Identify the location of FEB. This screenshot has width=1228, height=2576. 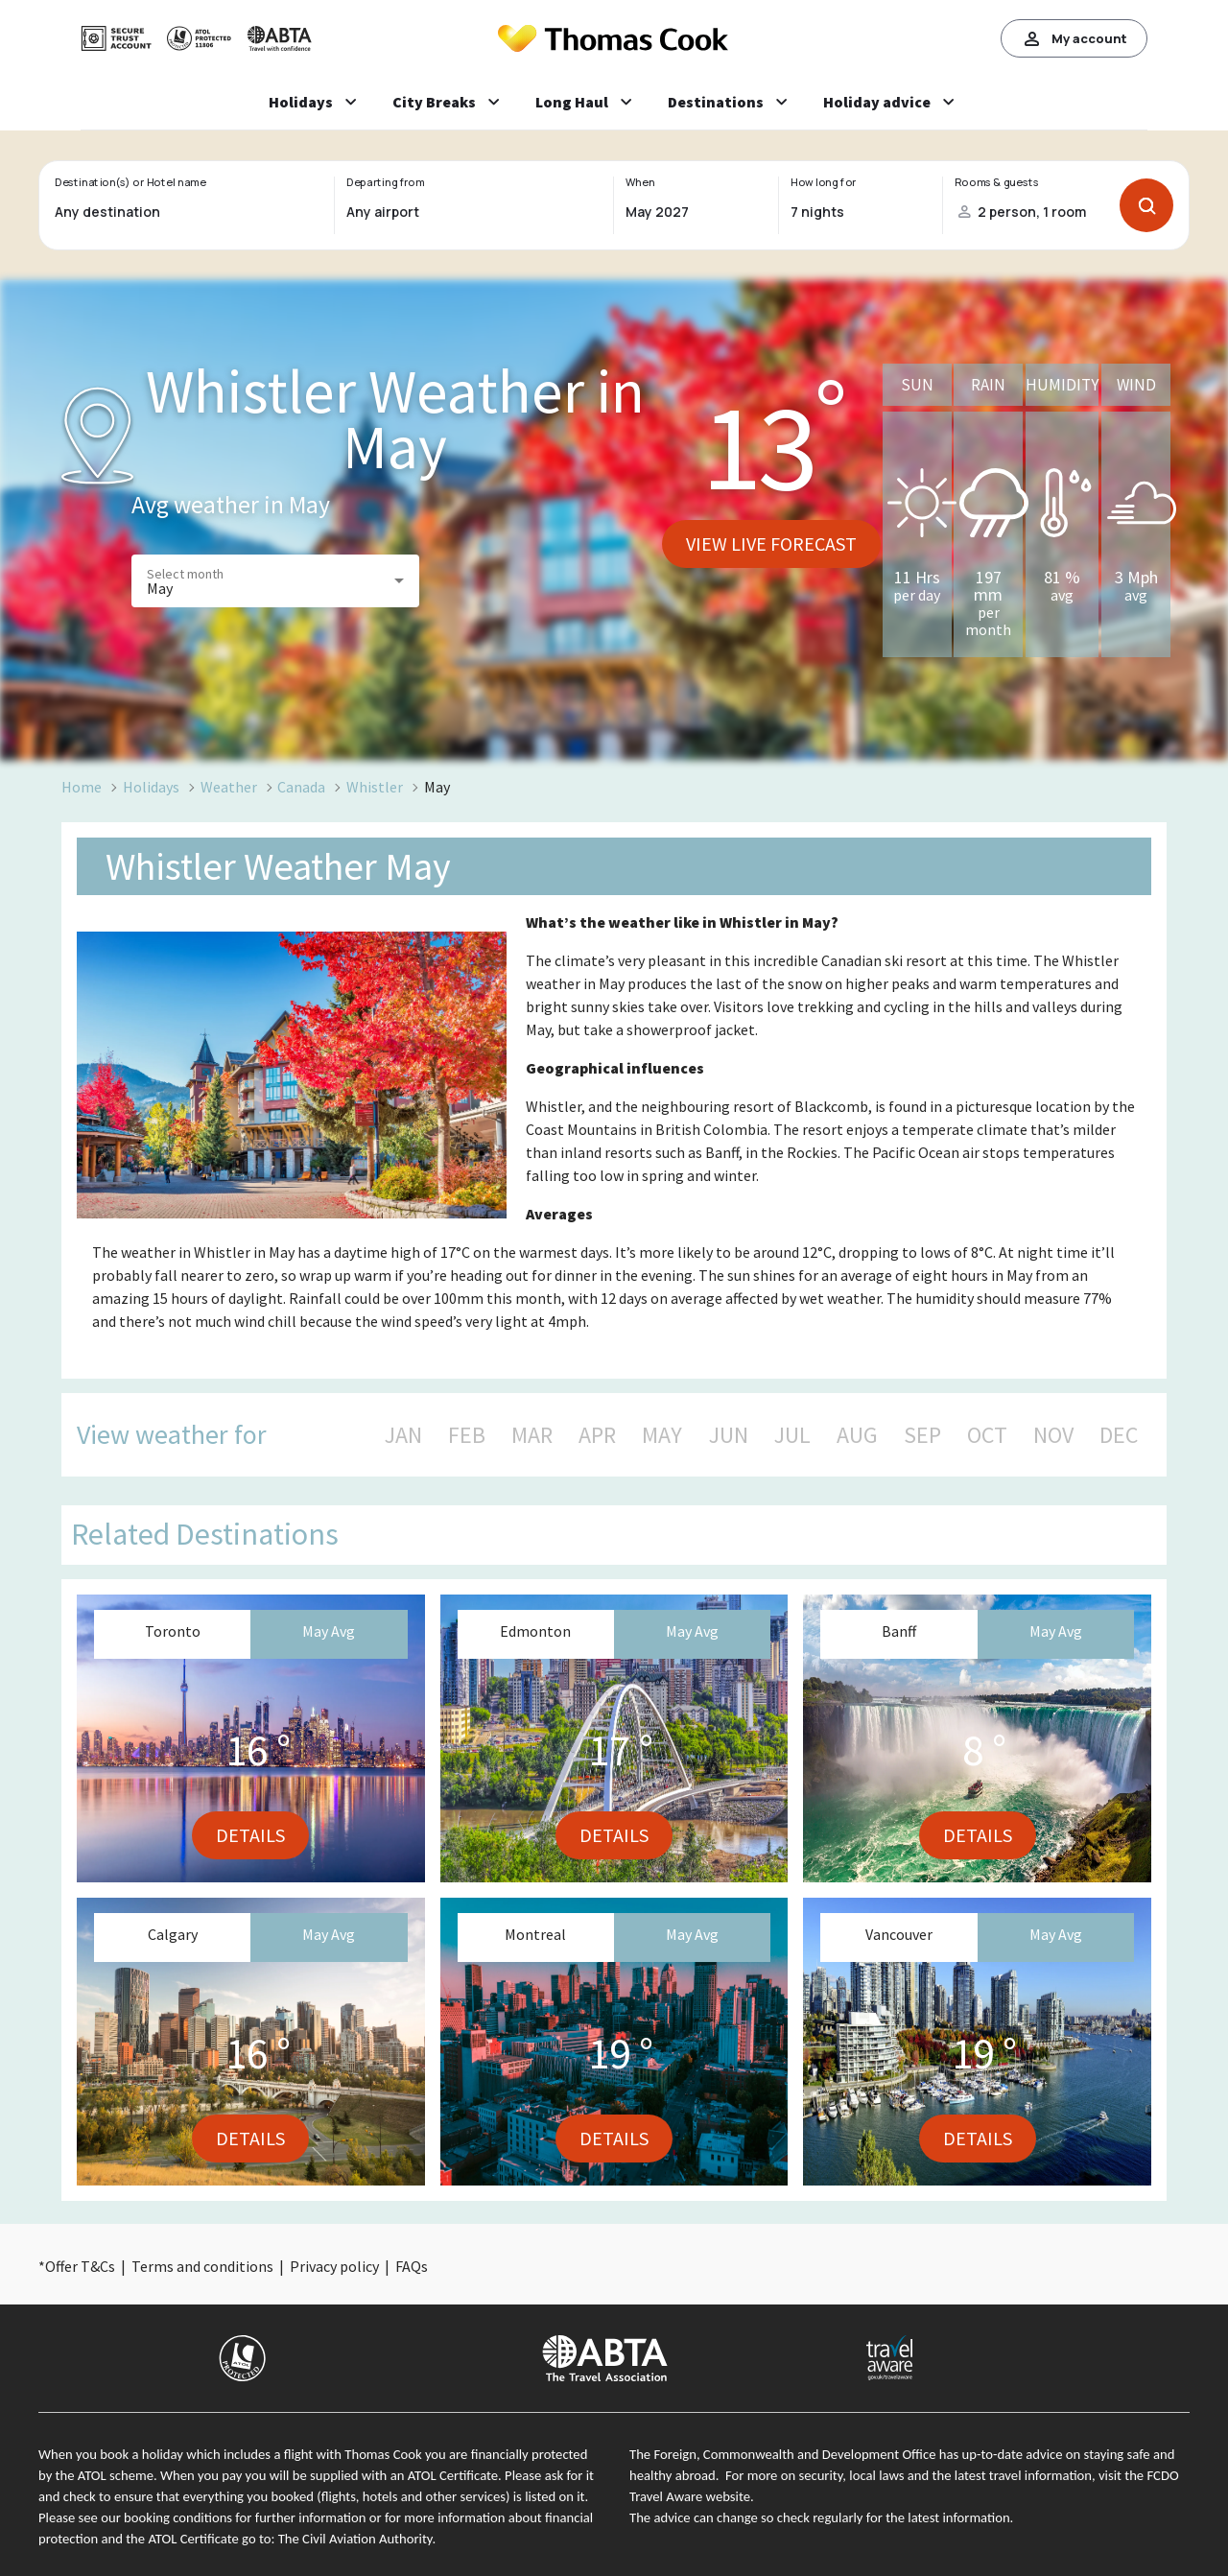
(466, 1435).